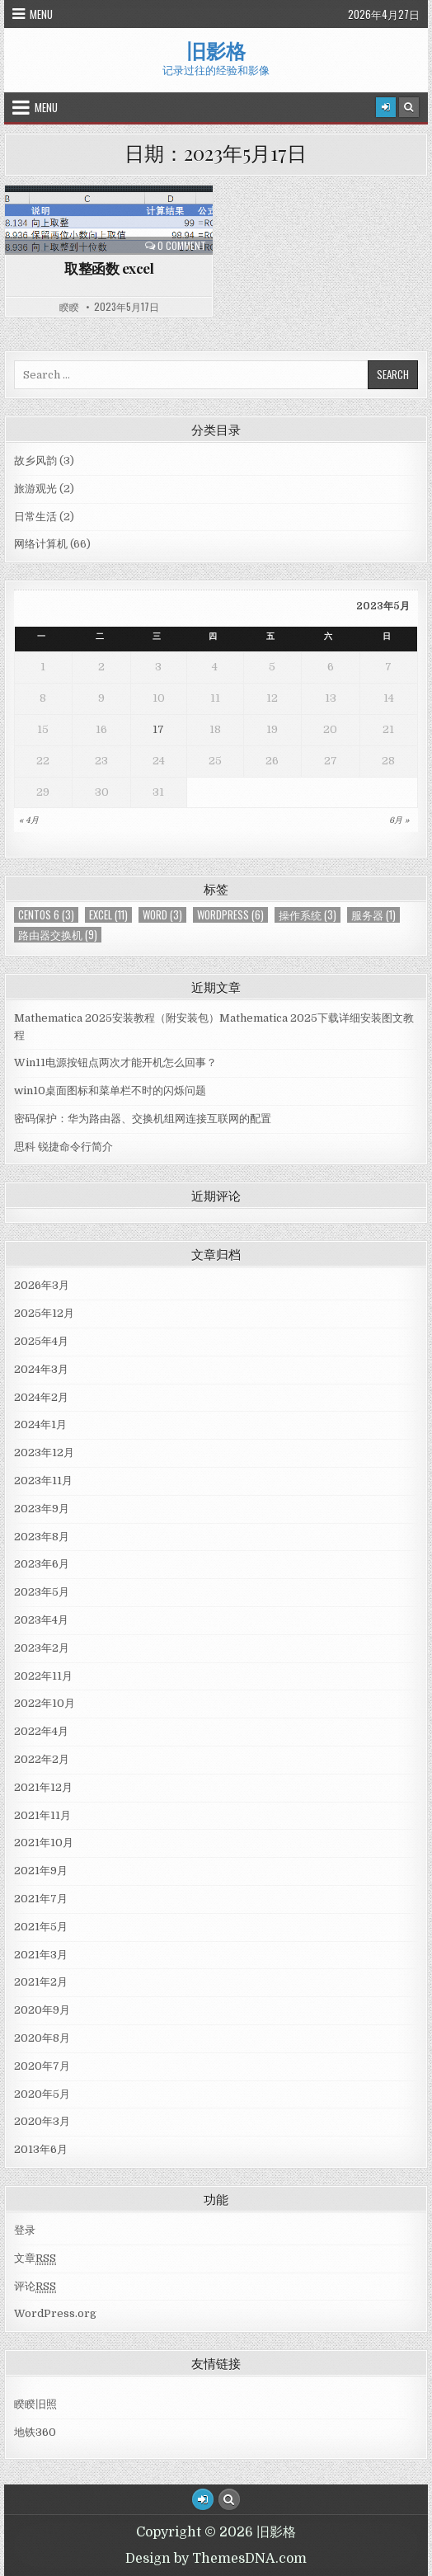 This screenshot has width=432, height=2576. I want to click on Word [Word (3个项目)], so click(162, 915).